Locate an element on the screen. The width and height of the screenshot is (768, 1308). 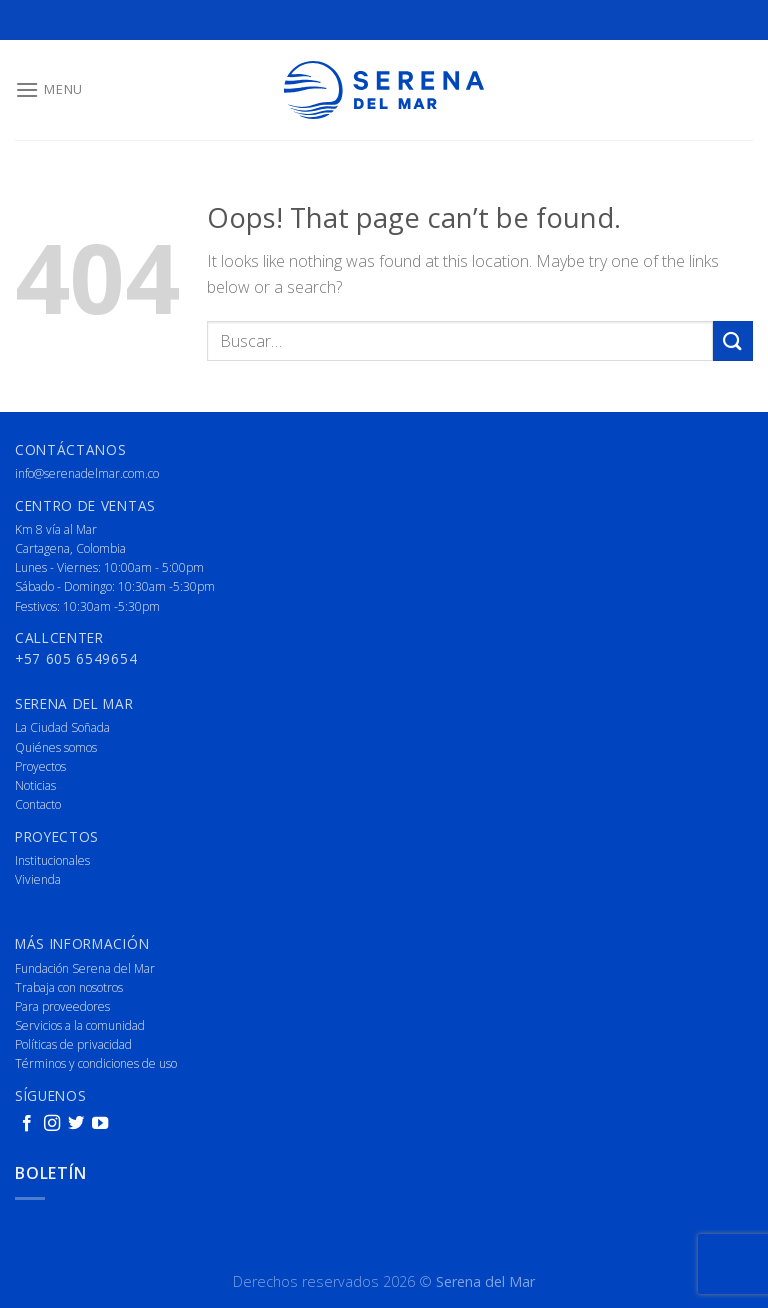
Para proveedores is located at coordinates (62, 1006).